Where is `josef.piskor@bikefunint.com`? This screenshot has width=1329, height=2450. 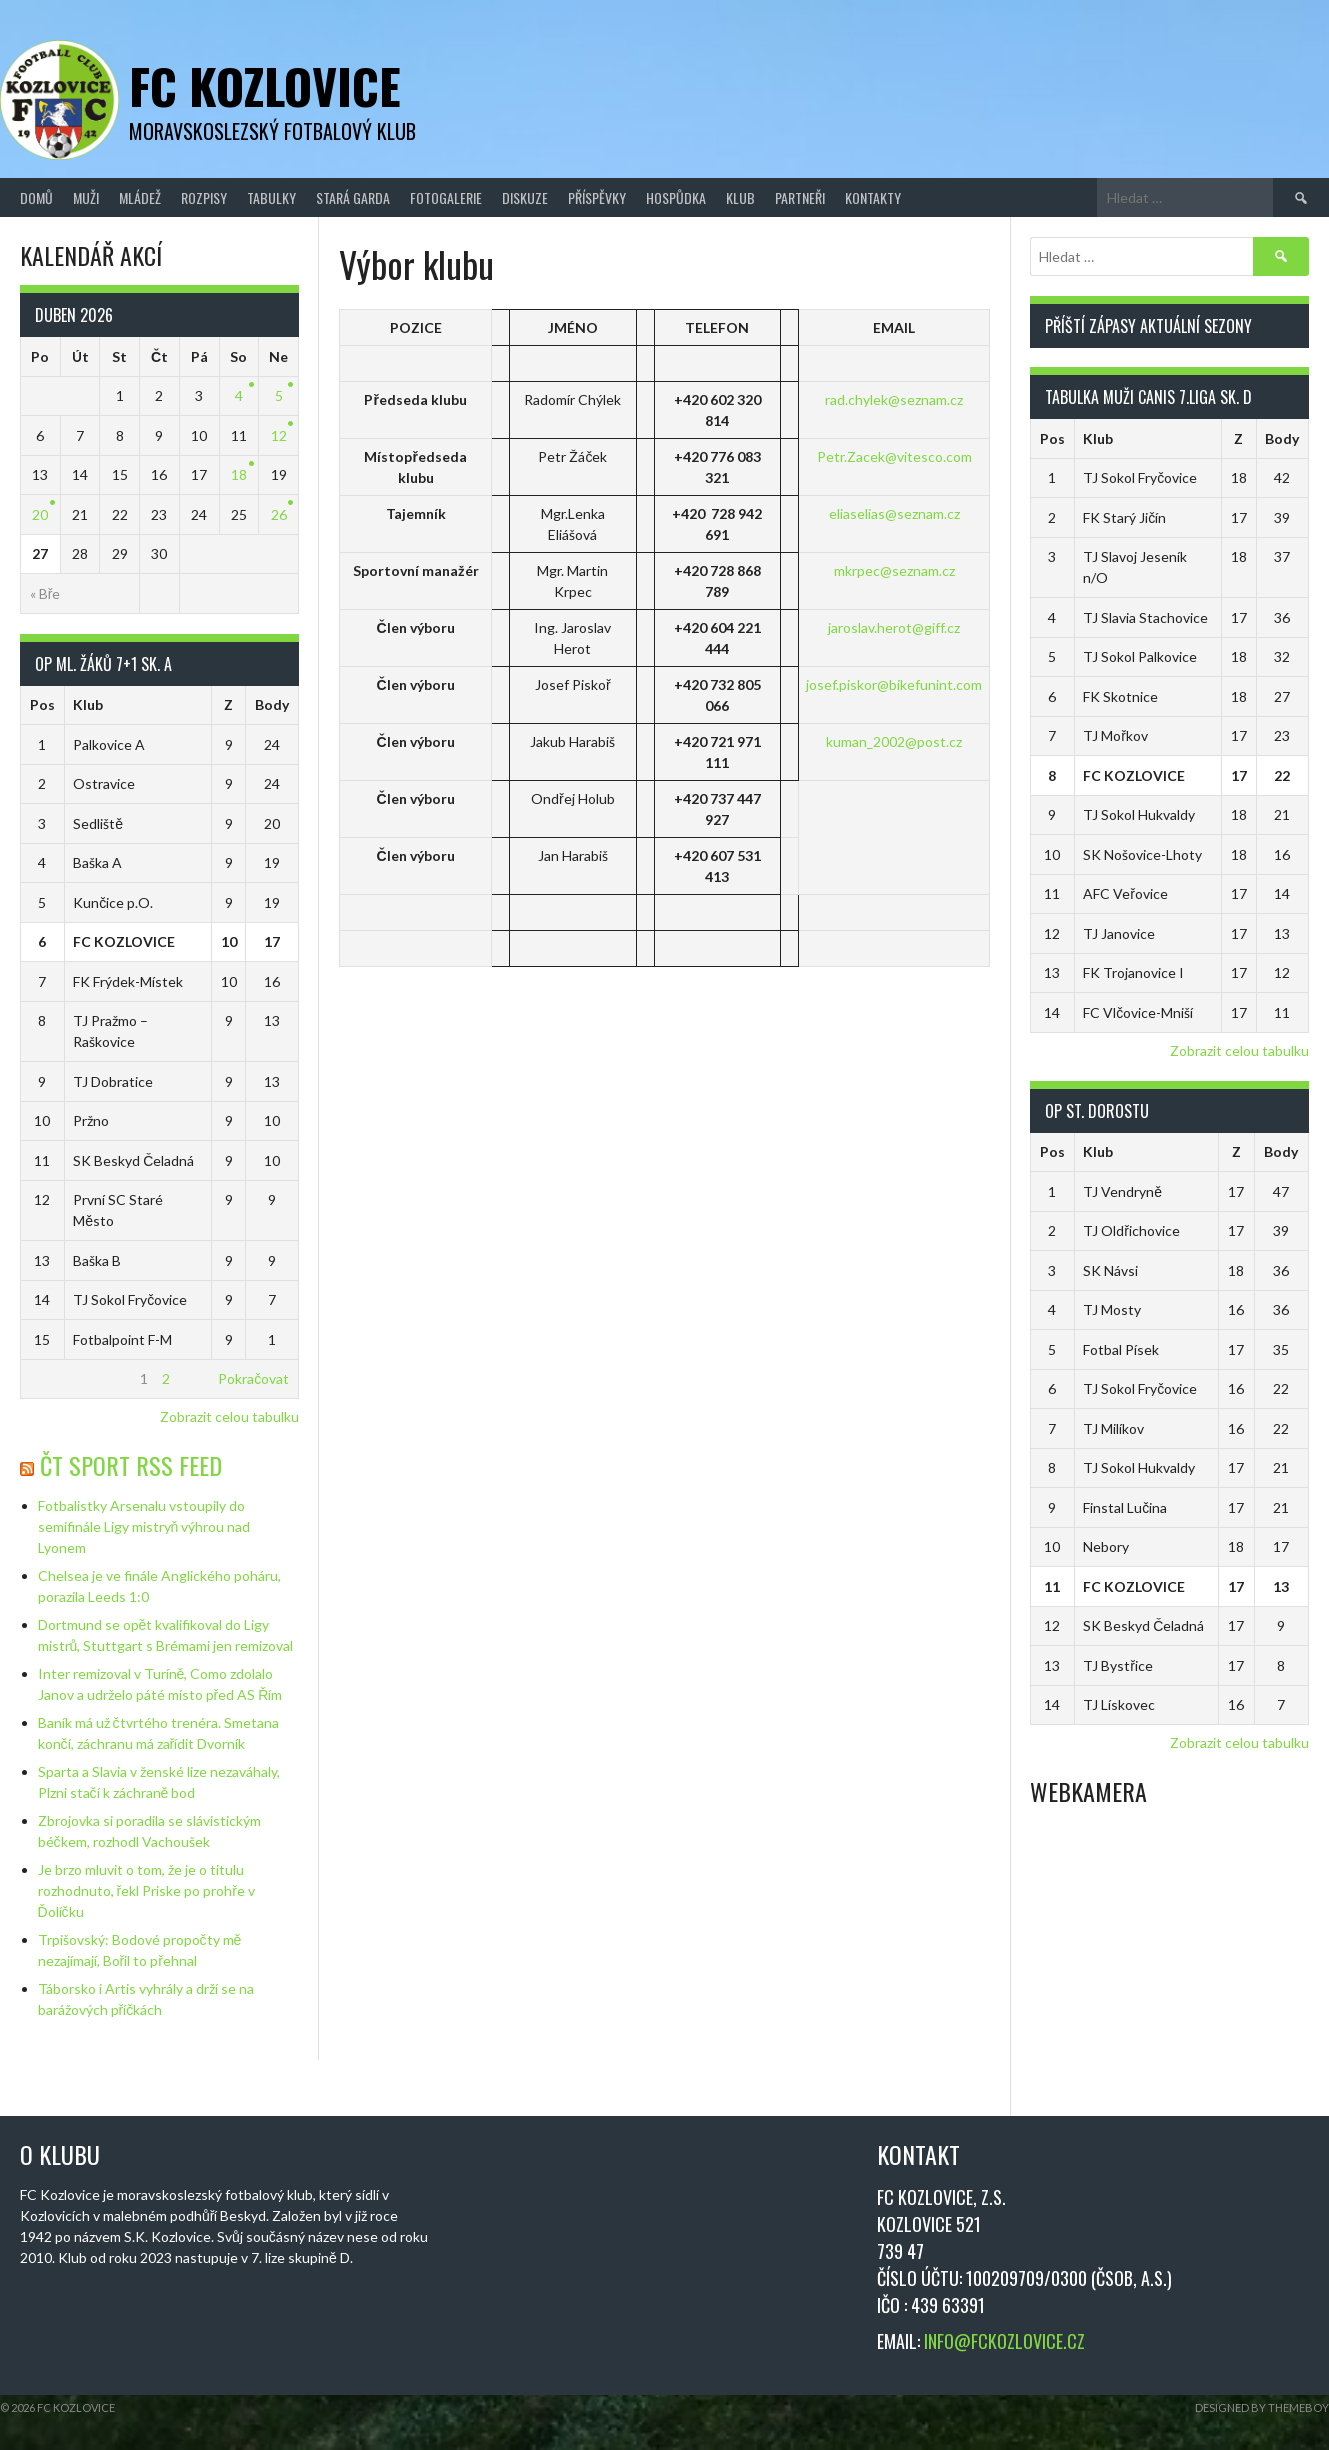 josef.piskor@bikefunint.com is located at coordinates (894, 684).